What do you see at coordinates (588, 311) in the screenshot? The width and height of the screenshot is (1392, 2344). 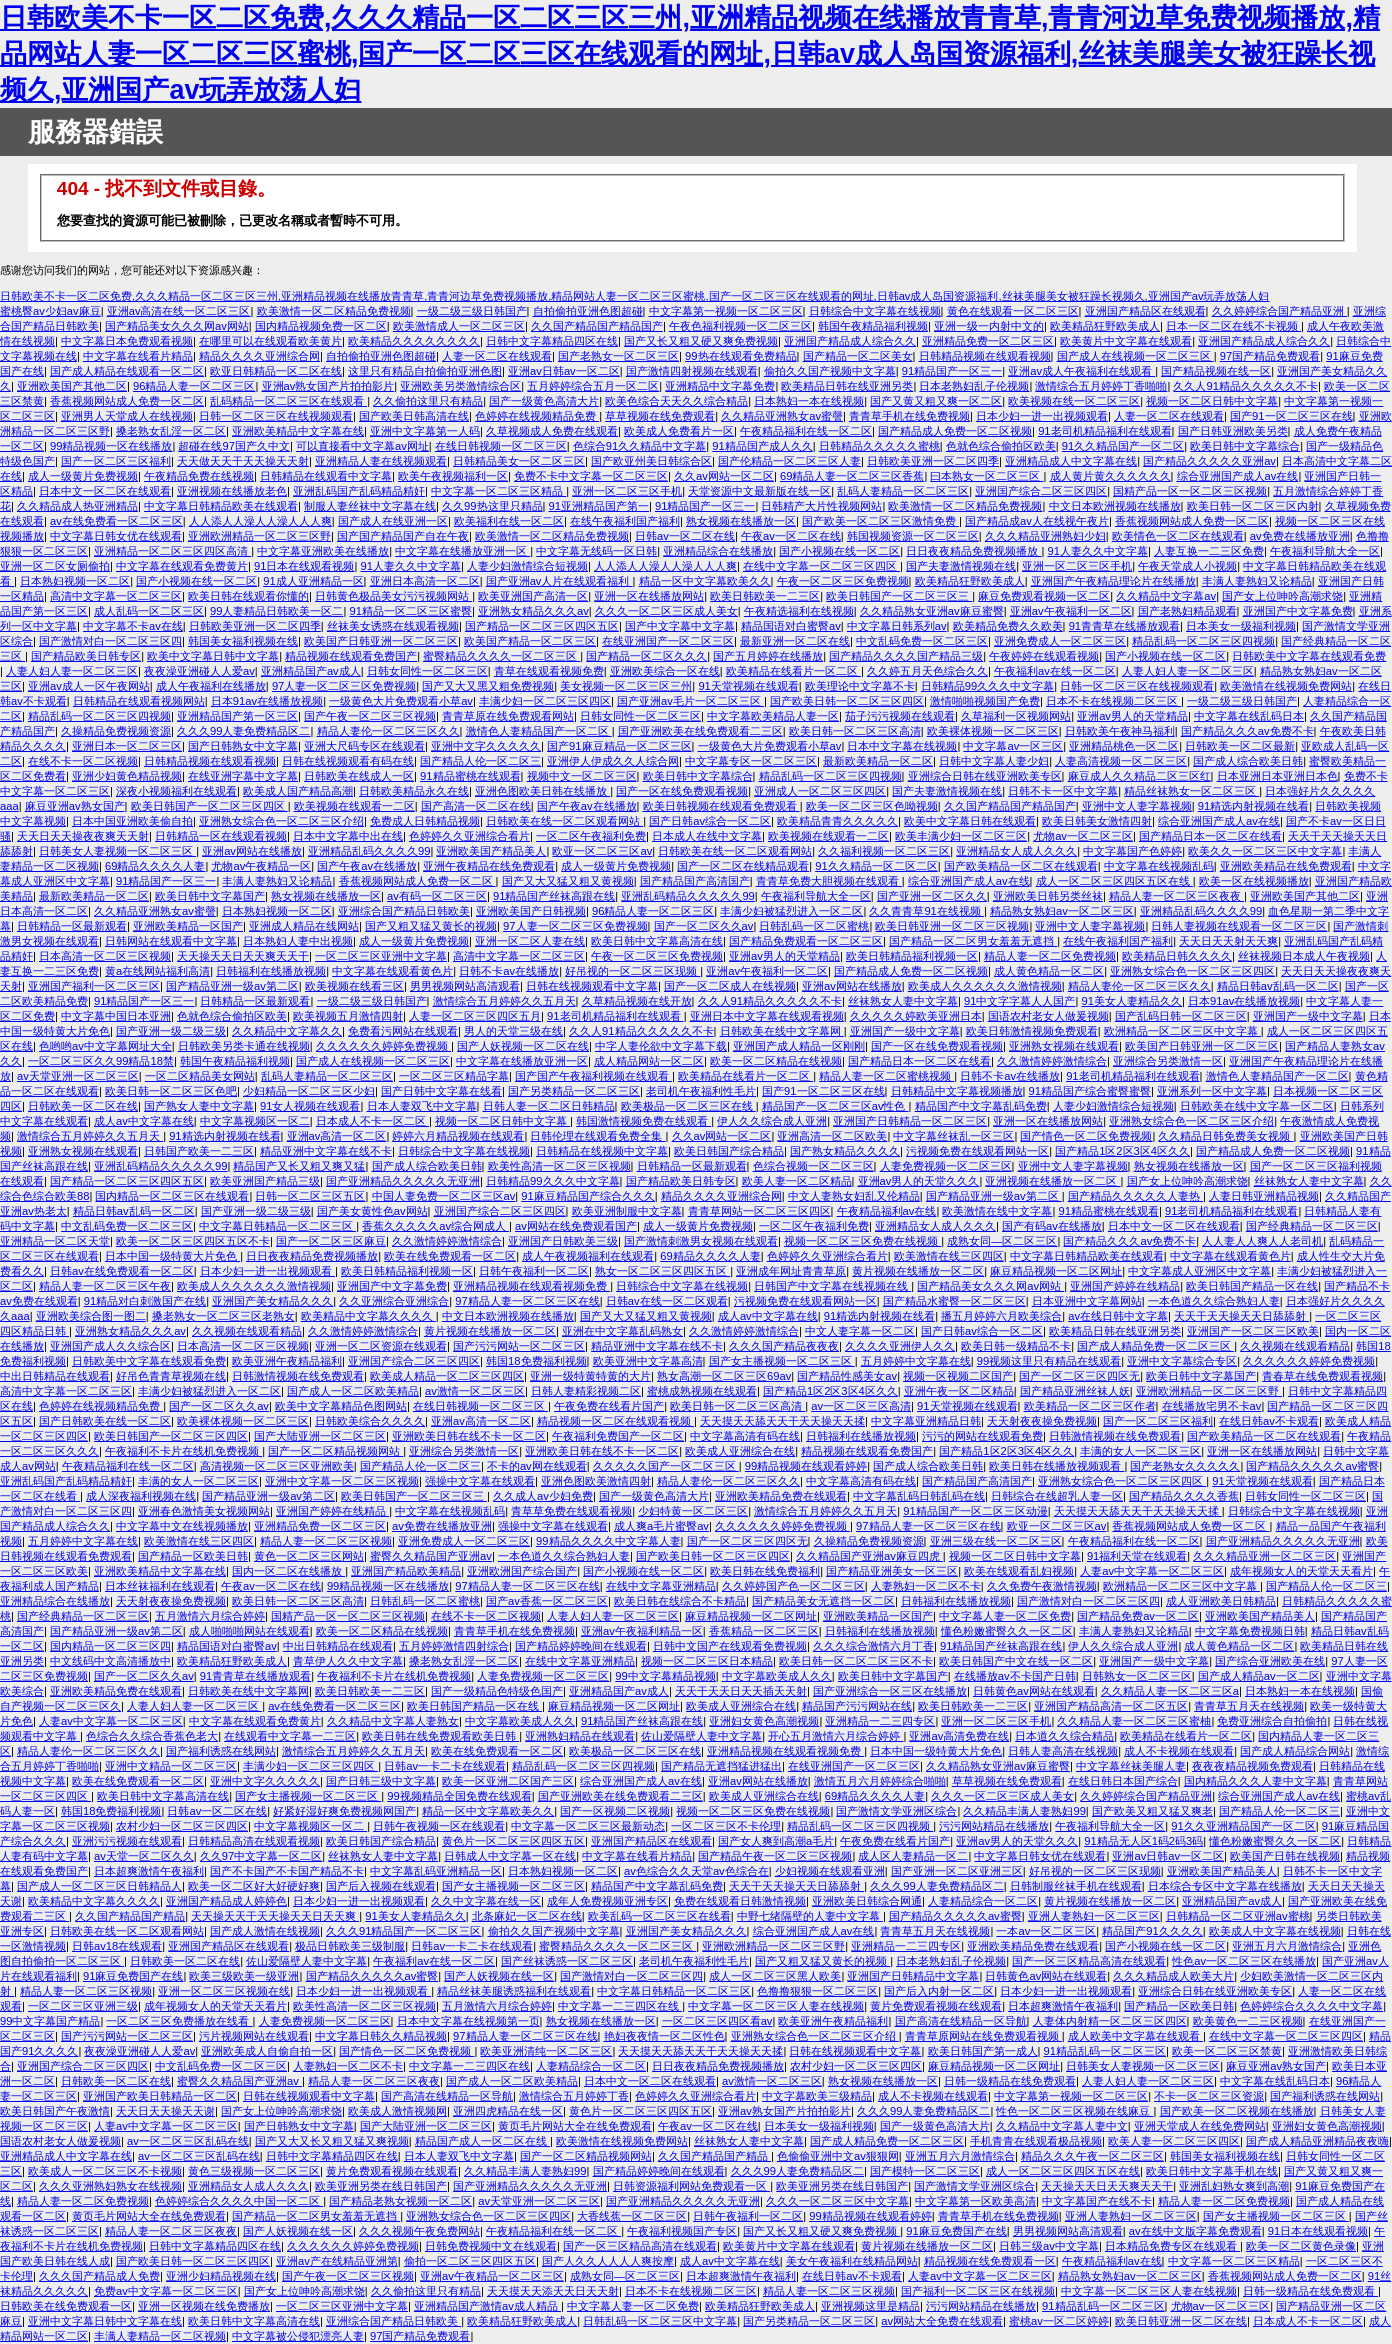 I see `自拍偷拍亚洲色图超碰` at bounding box center [588, 311].